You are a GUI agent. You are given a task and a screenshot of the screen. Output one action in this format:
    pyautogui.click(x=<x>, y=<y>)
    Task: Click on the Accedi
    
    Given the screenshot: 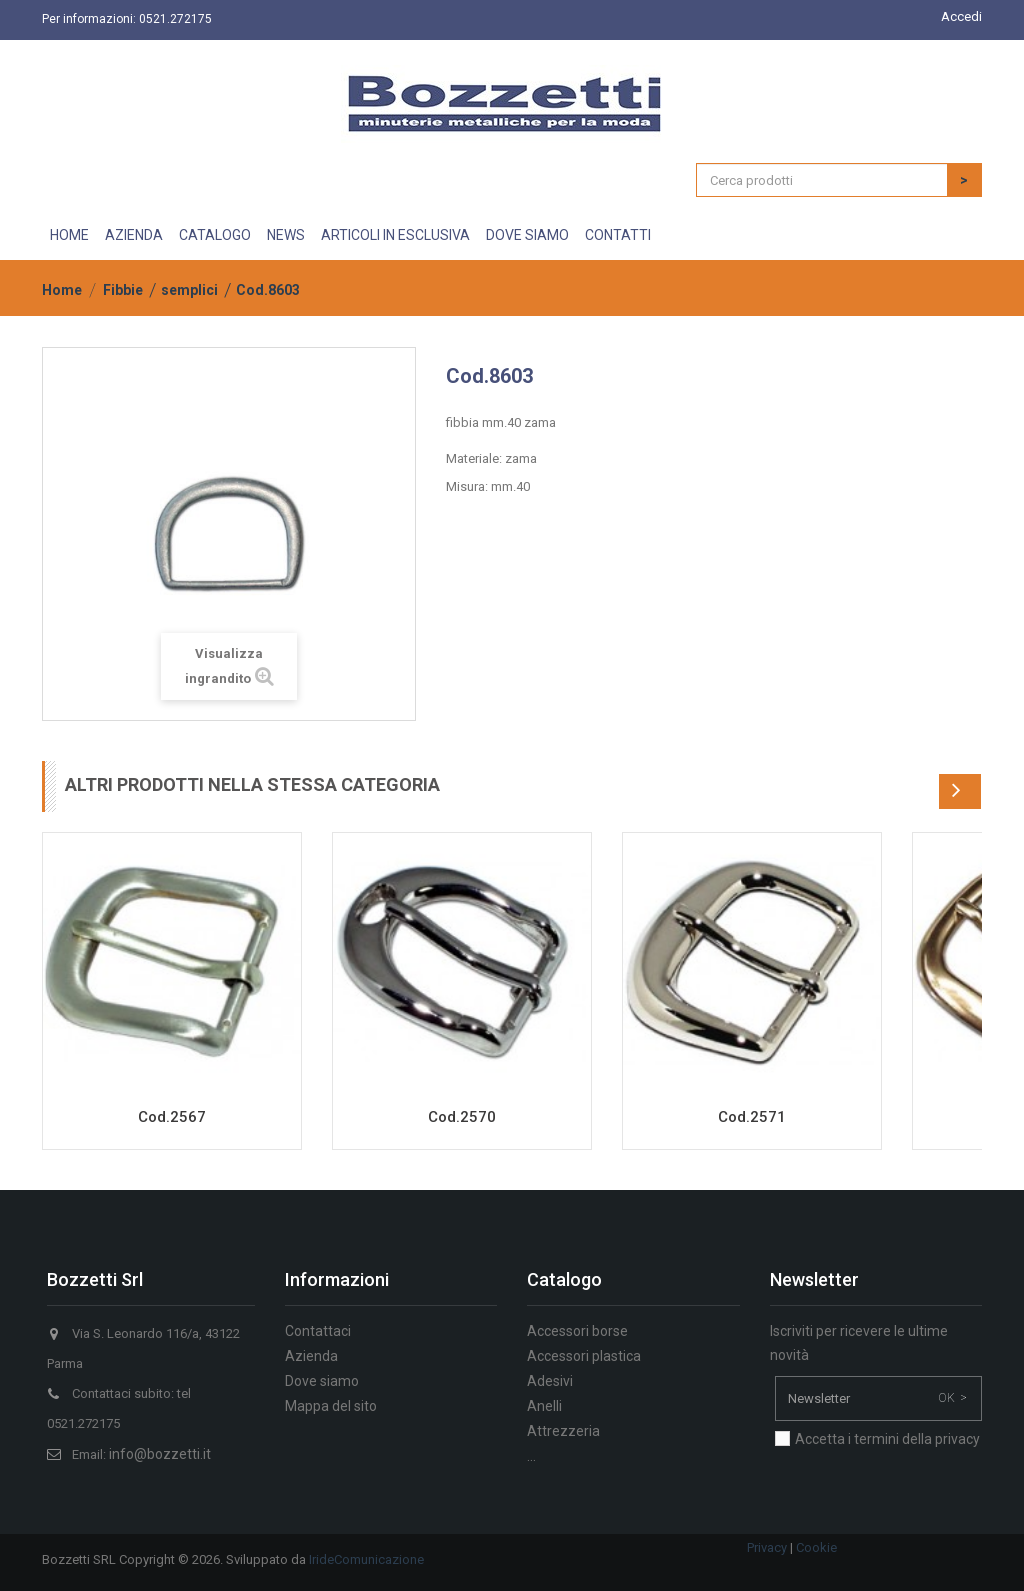 What is the action you would take?
    pyautogui.click(x=961, y=16)
    